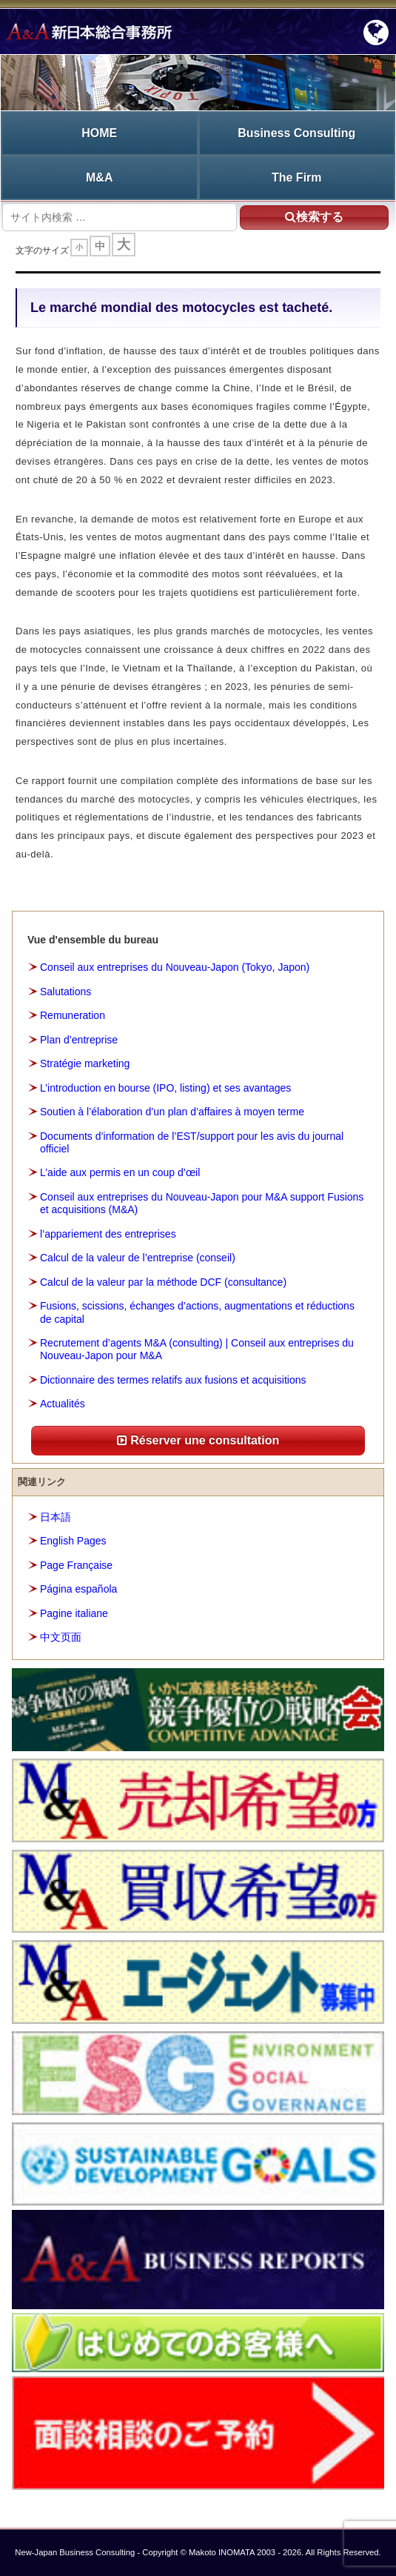  What do you see at coordinates (72, 1015) in the screenshot?
I see `Remuneration` at bounding box center [72, 1015].